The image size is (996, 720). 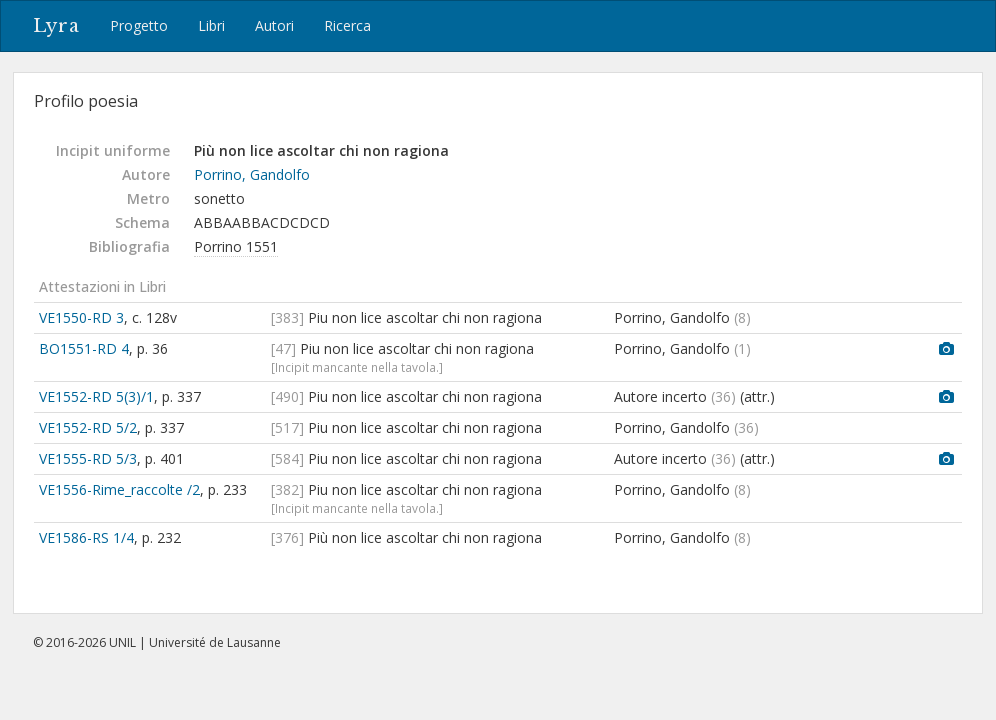 What do you see at coordinates (81, 317) in the screenshot?
I see `VE1550-RD 3` at bounding box center [81, 317].